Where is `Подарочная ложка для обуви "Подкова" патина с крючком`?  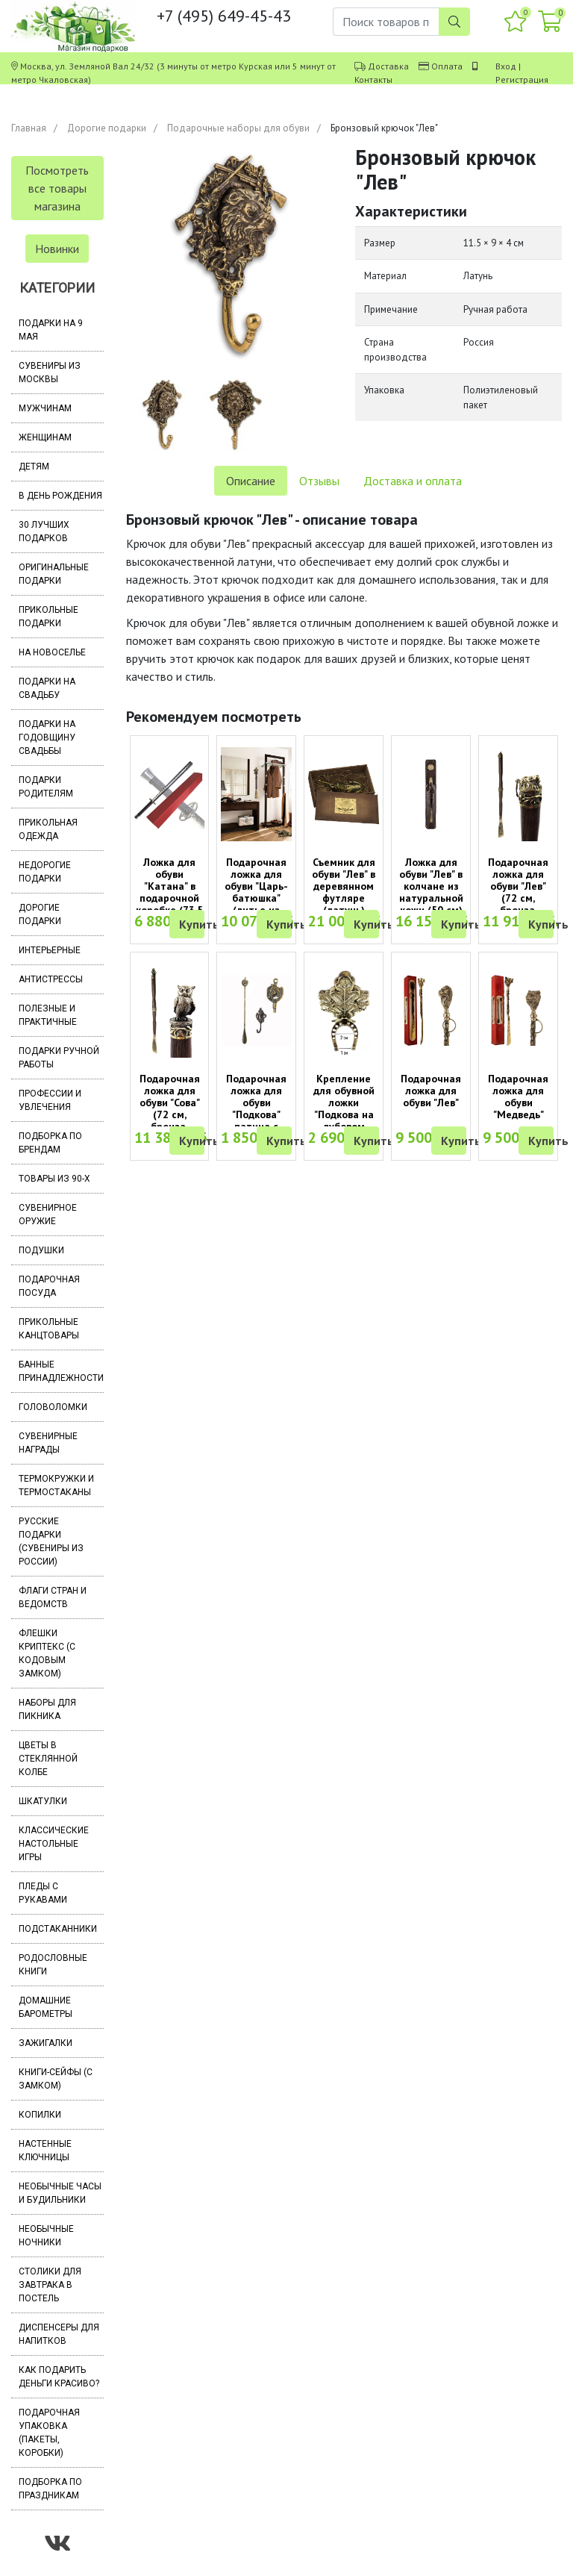 Подарочная ложка для обуви "Подкова" патина с крючком is located at coordinates (256, 1108).